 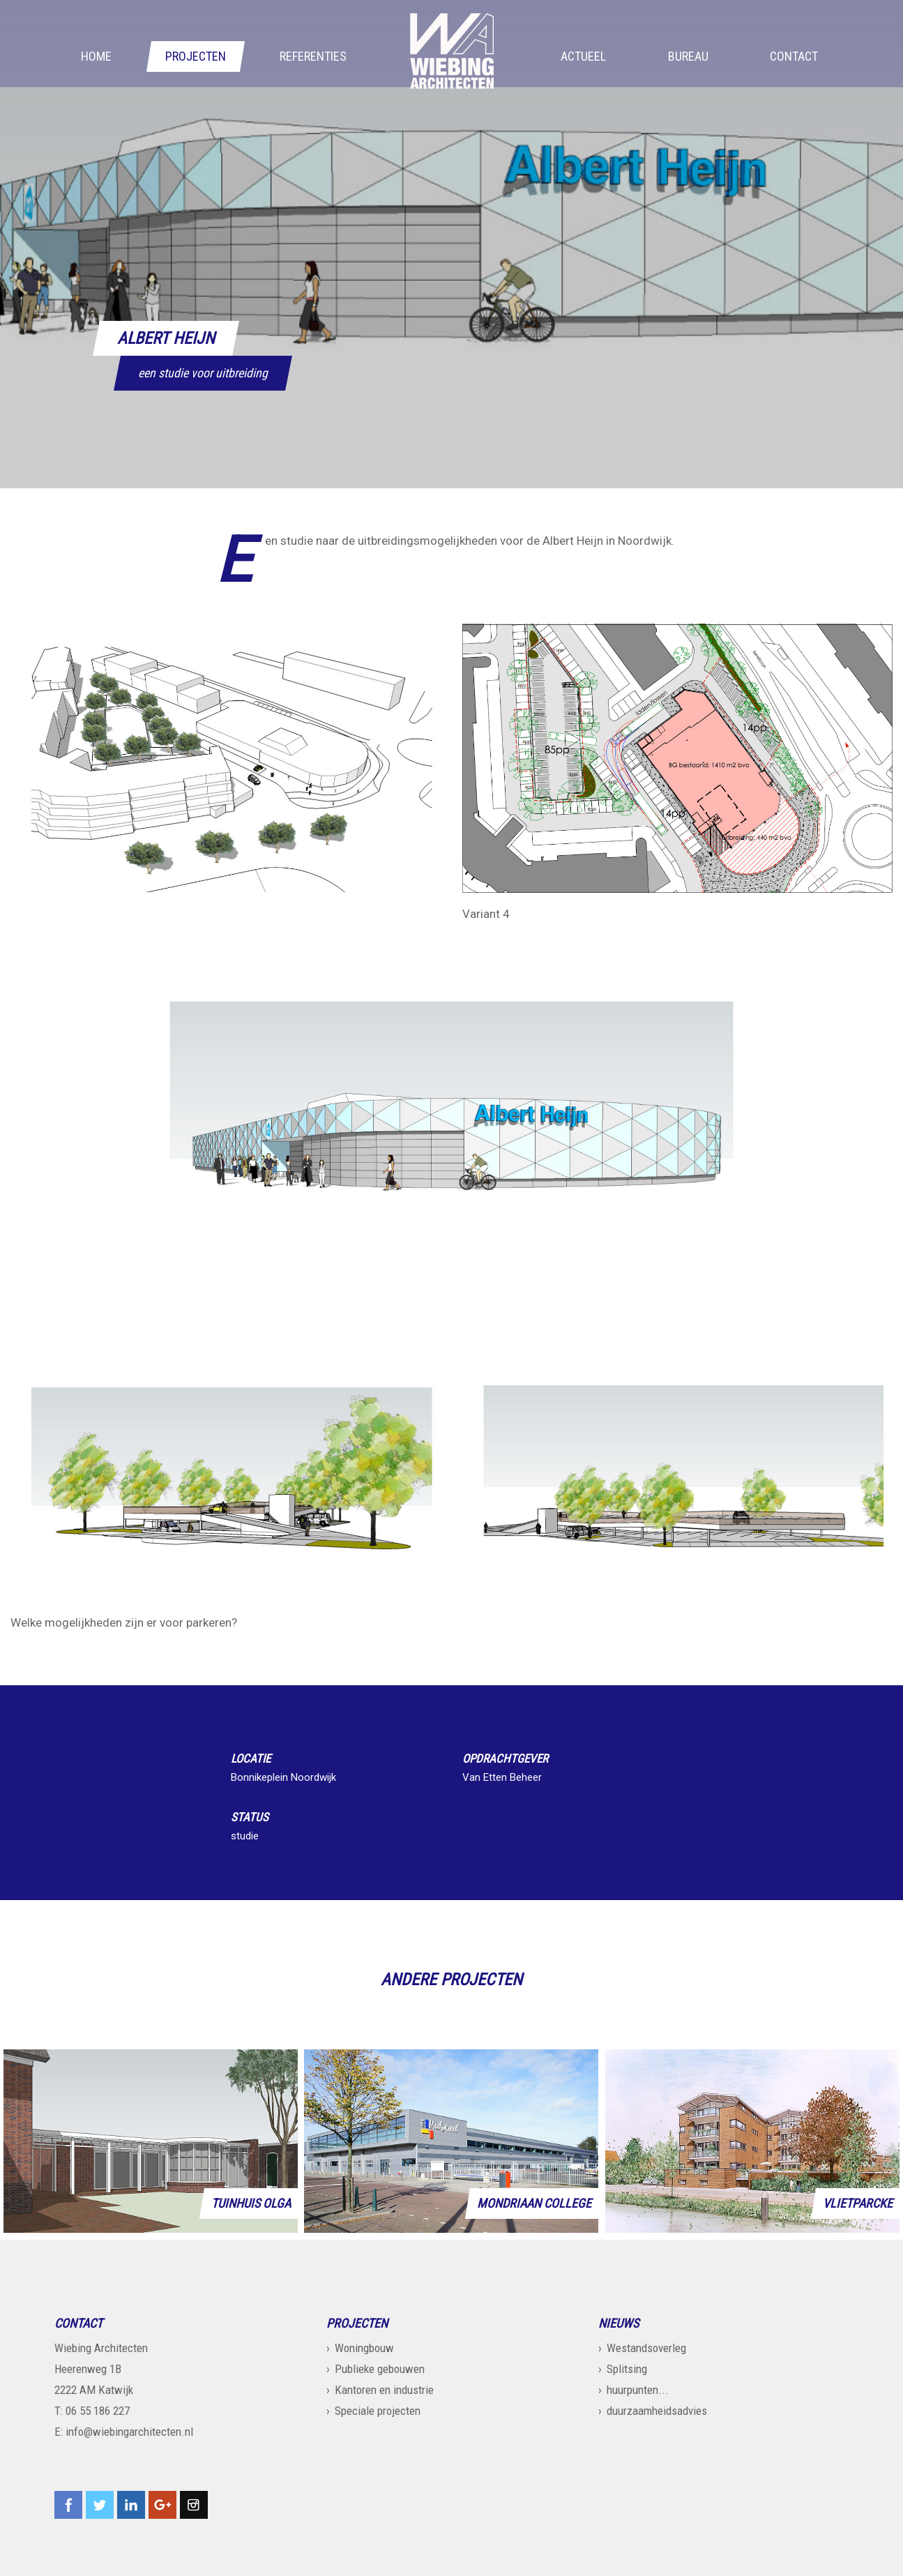 I want to click on 06 55 186 227, so click(x=98, y=2411).